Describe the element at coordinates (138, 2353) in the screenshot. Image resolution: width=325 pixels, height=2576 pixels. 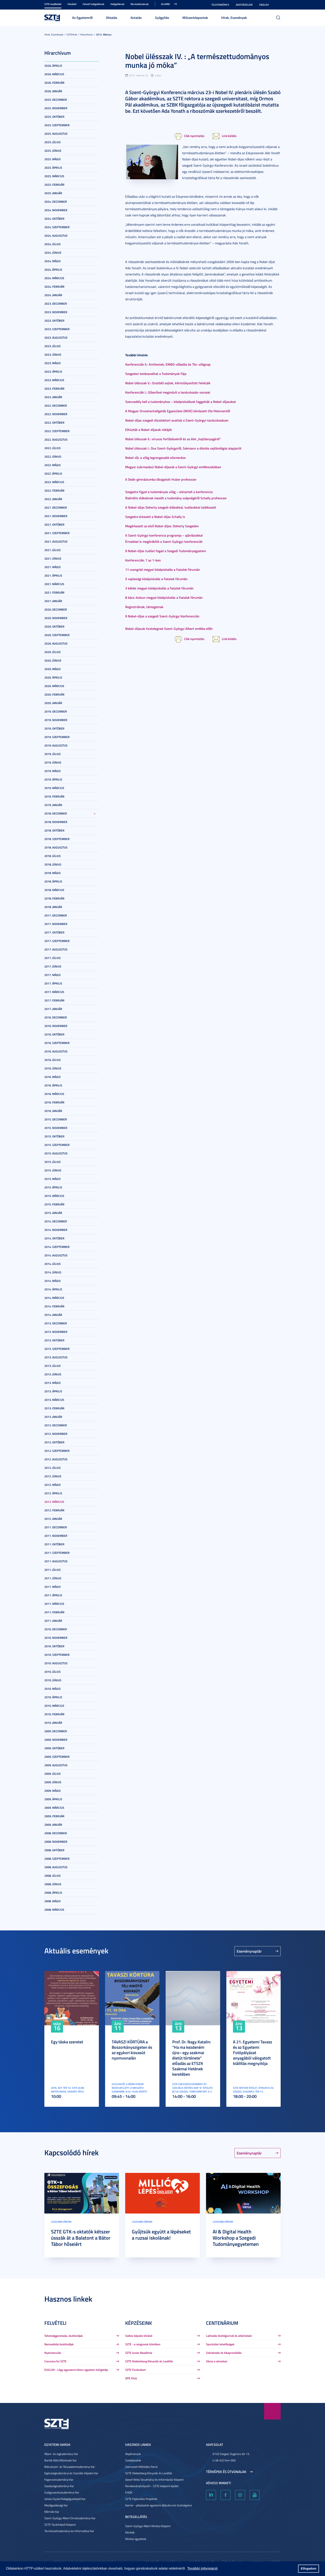
I see `SZTE Junior Akadémia` at that location.